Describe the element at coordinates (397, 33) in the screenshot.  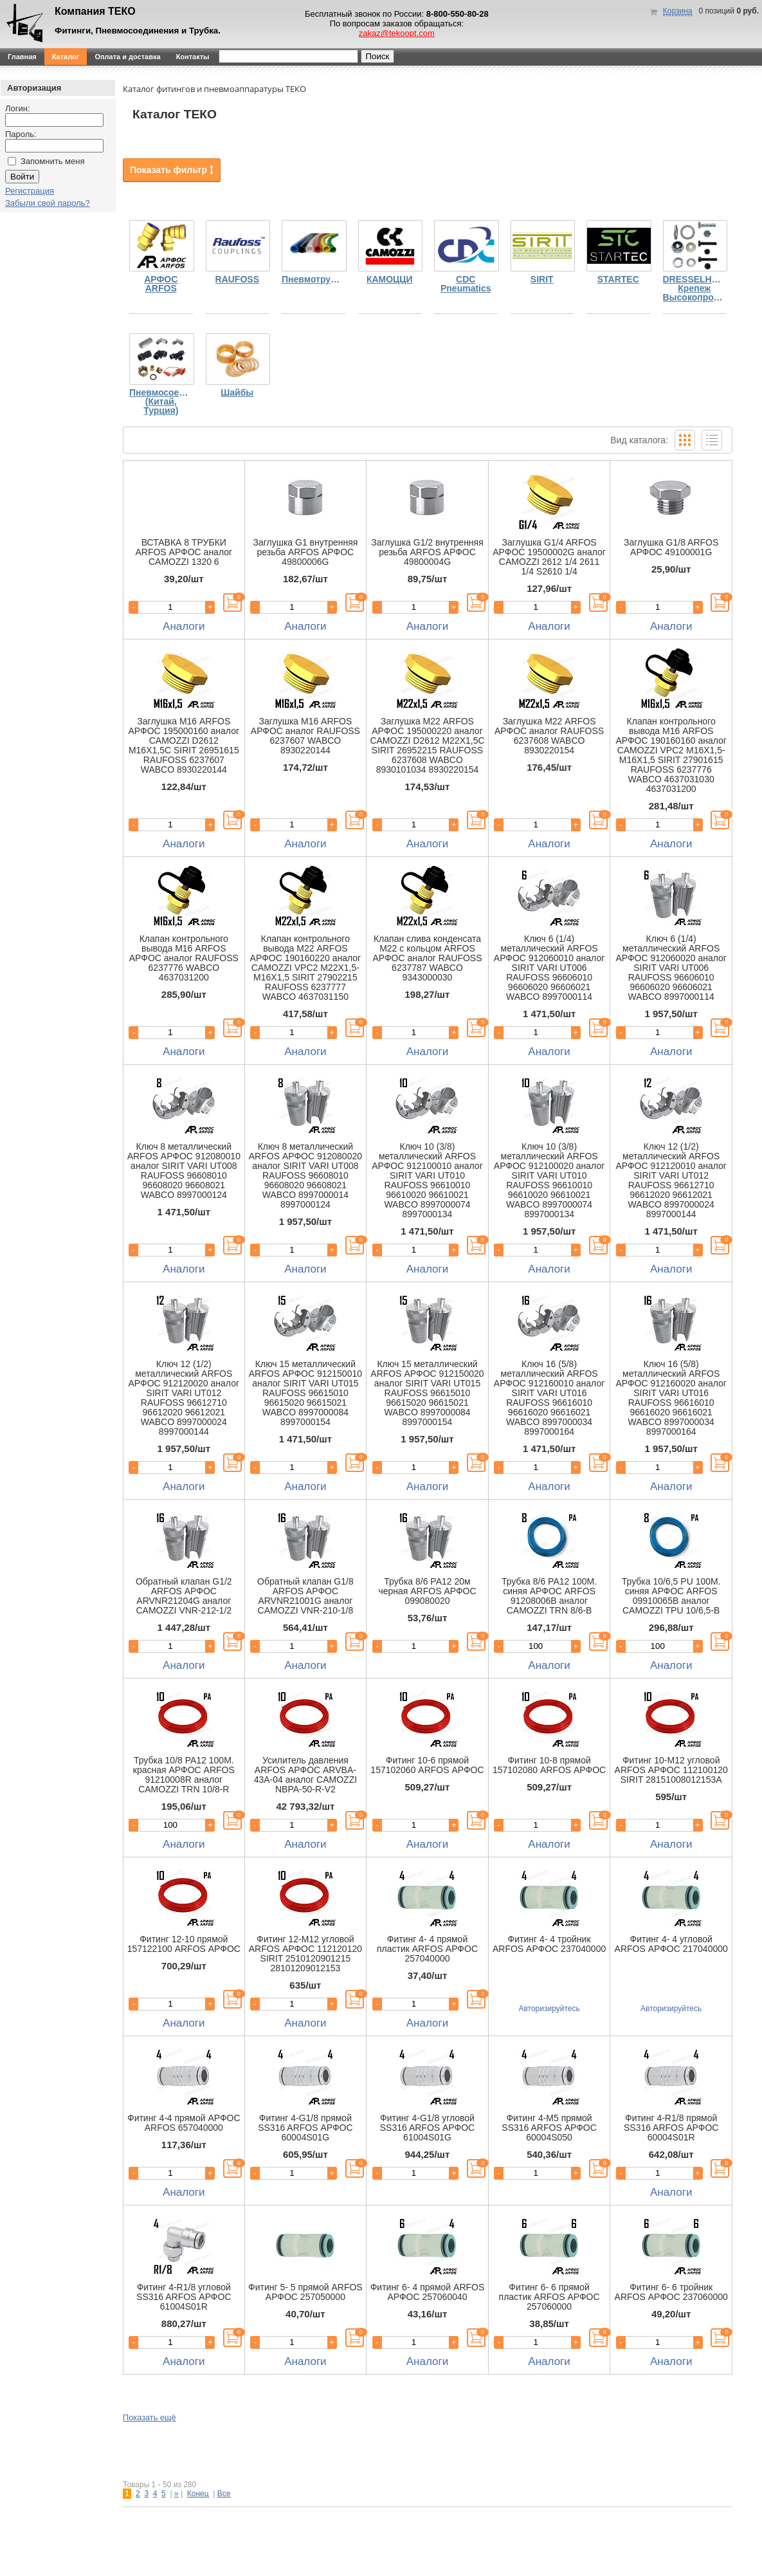
I see `zakaz@tekoopt.com` at that location.